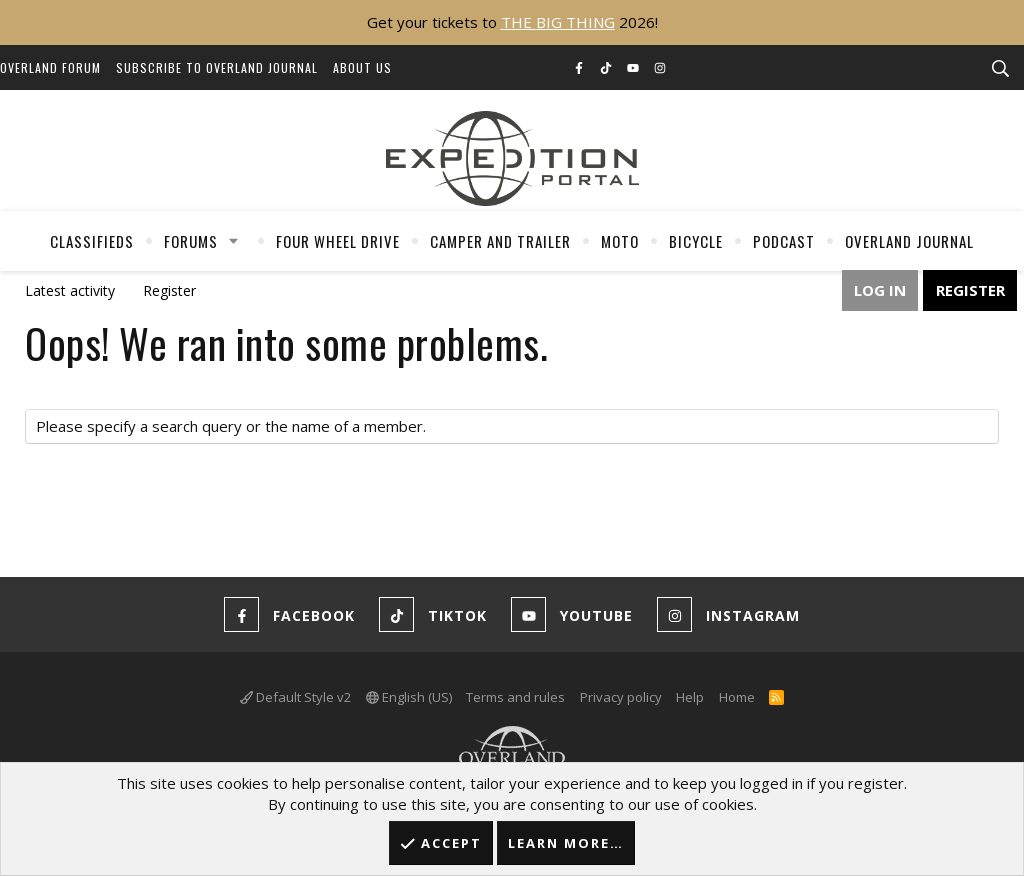  I want to click on Subscribe to Overland Journal, so click(217, 67).